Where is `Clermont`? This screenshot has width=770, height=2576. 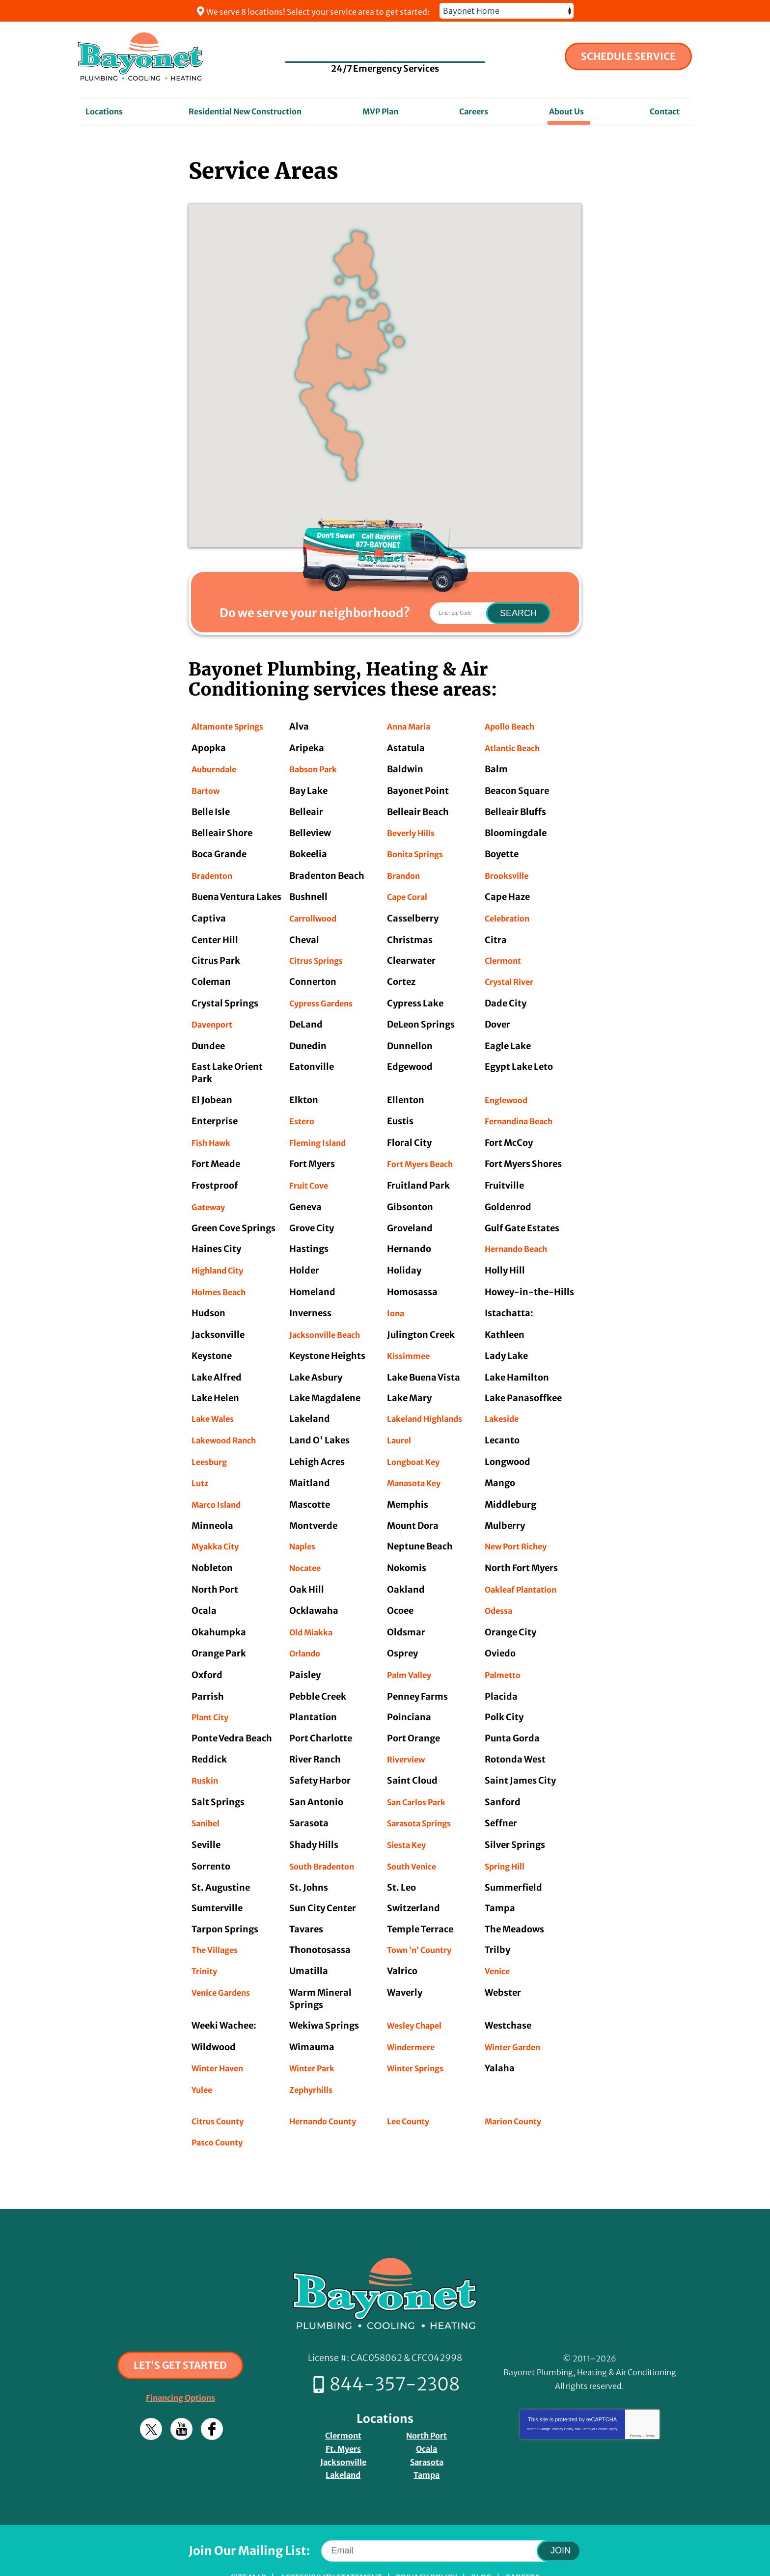
Clermont is located at coordinates (505, 954).